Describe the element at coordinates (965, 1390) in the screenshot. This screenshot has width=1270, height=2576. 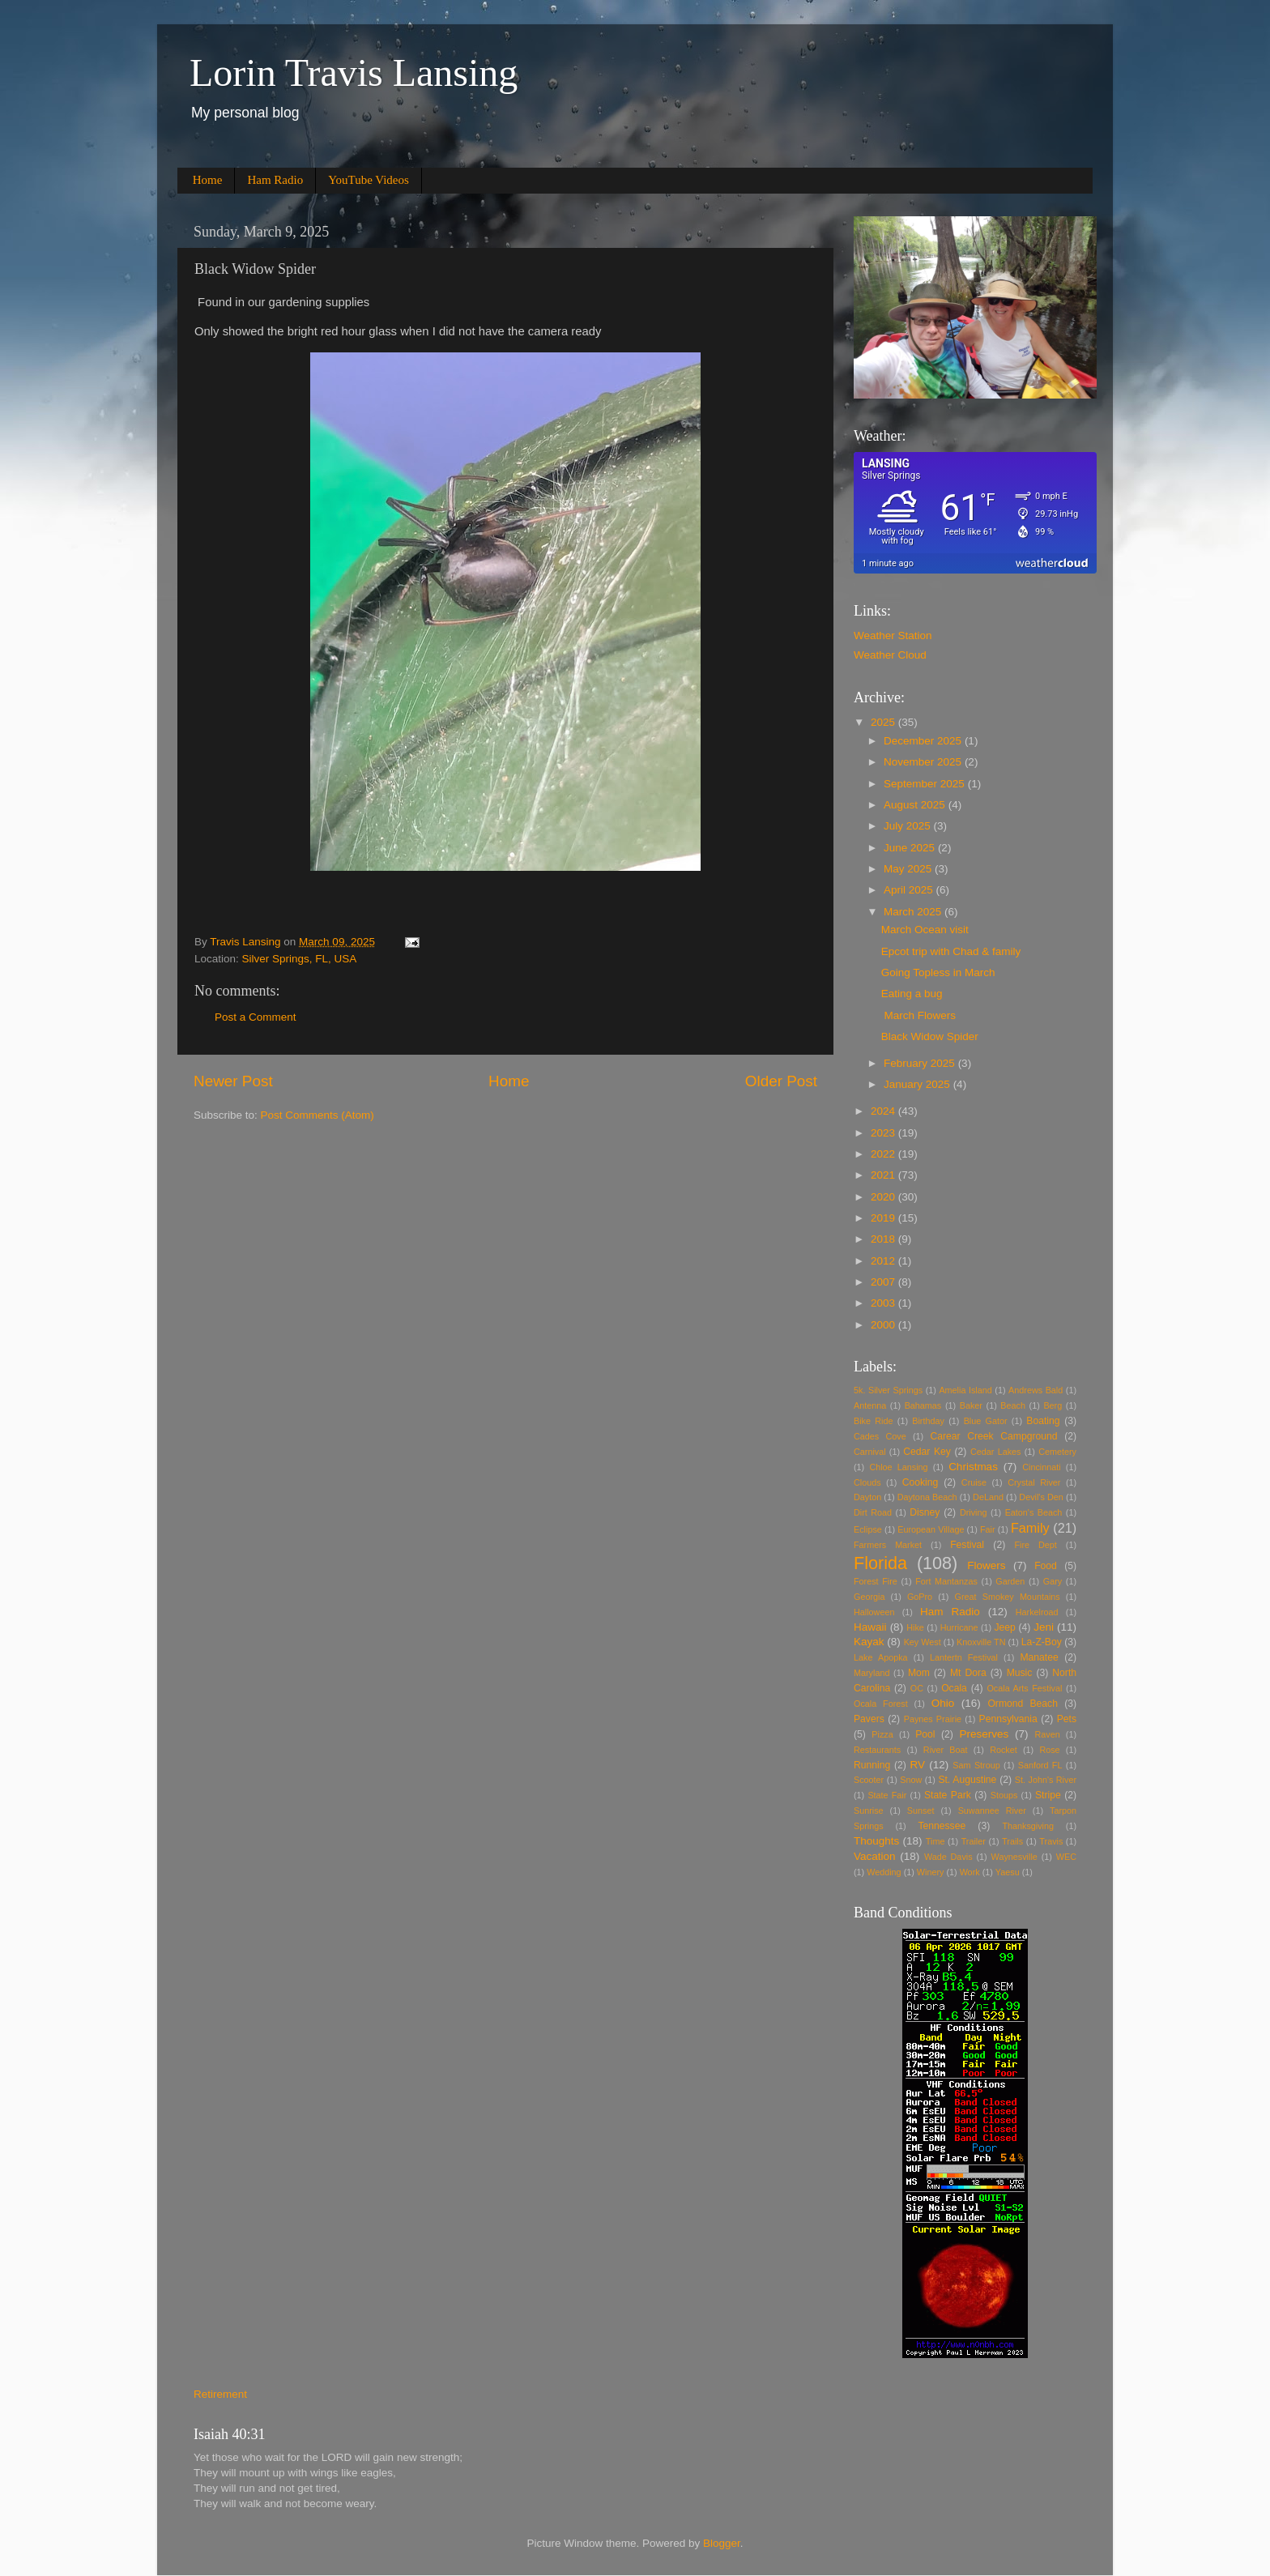
I see `Amelia Island` at that location.